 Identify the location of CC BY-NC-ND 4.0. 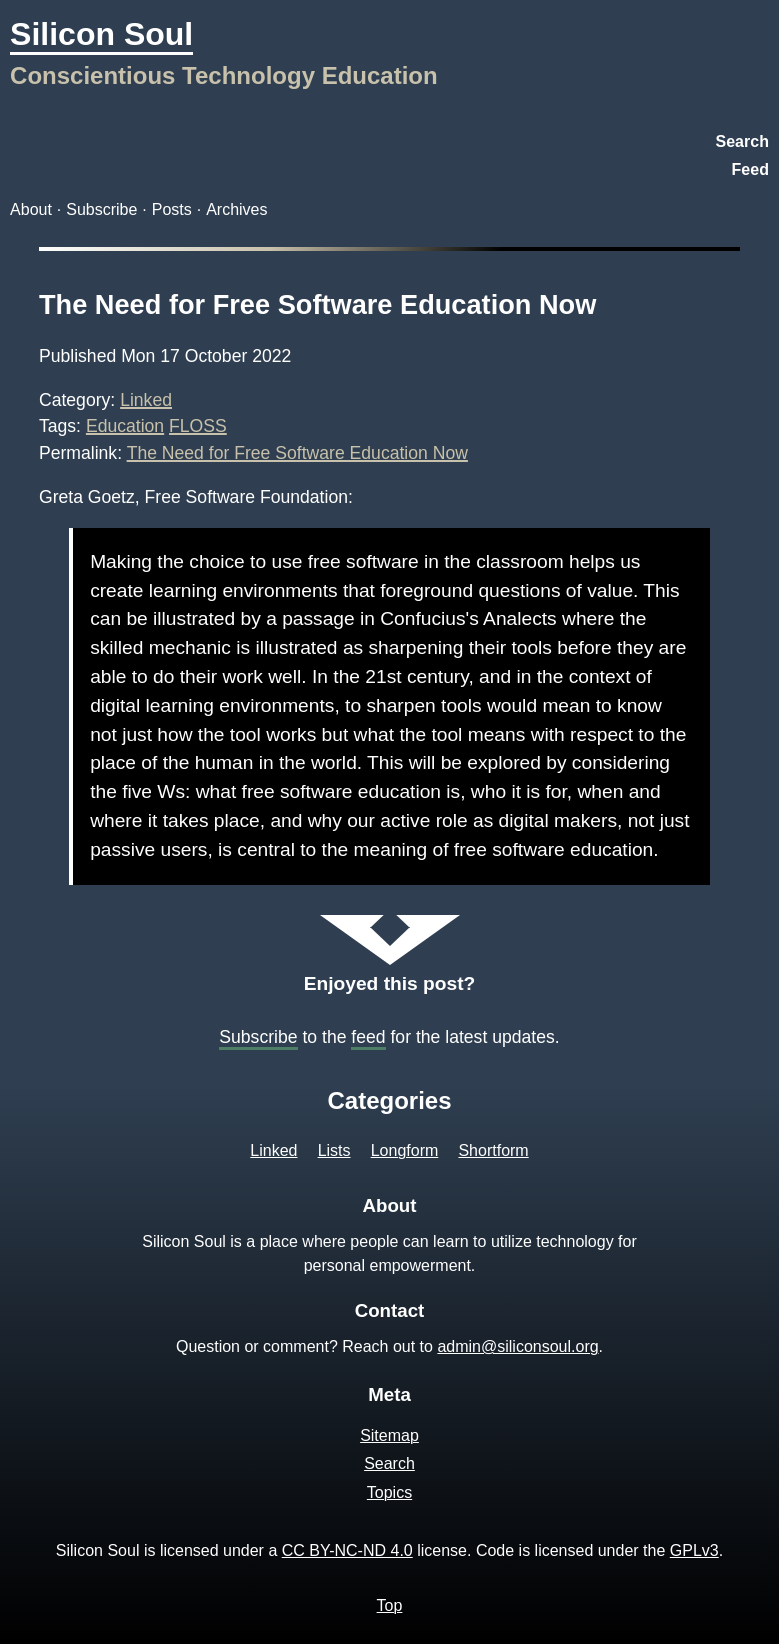
(347, 1550).